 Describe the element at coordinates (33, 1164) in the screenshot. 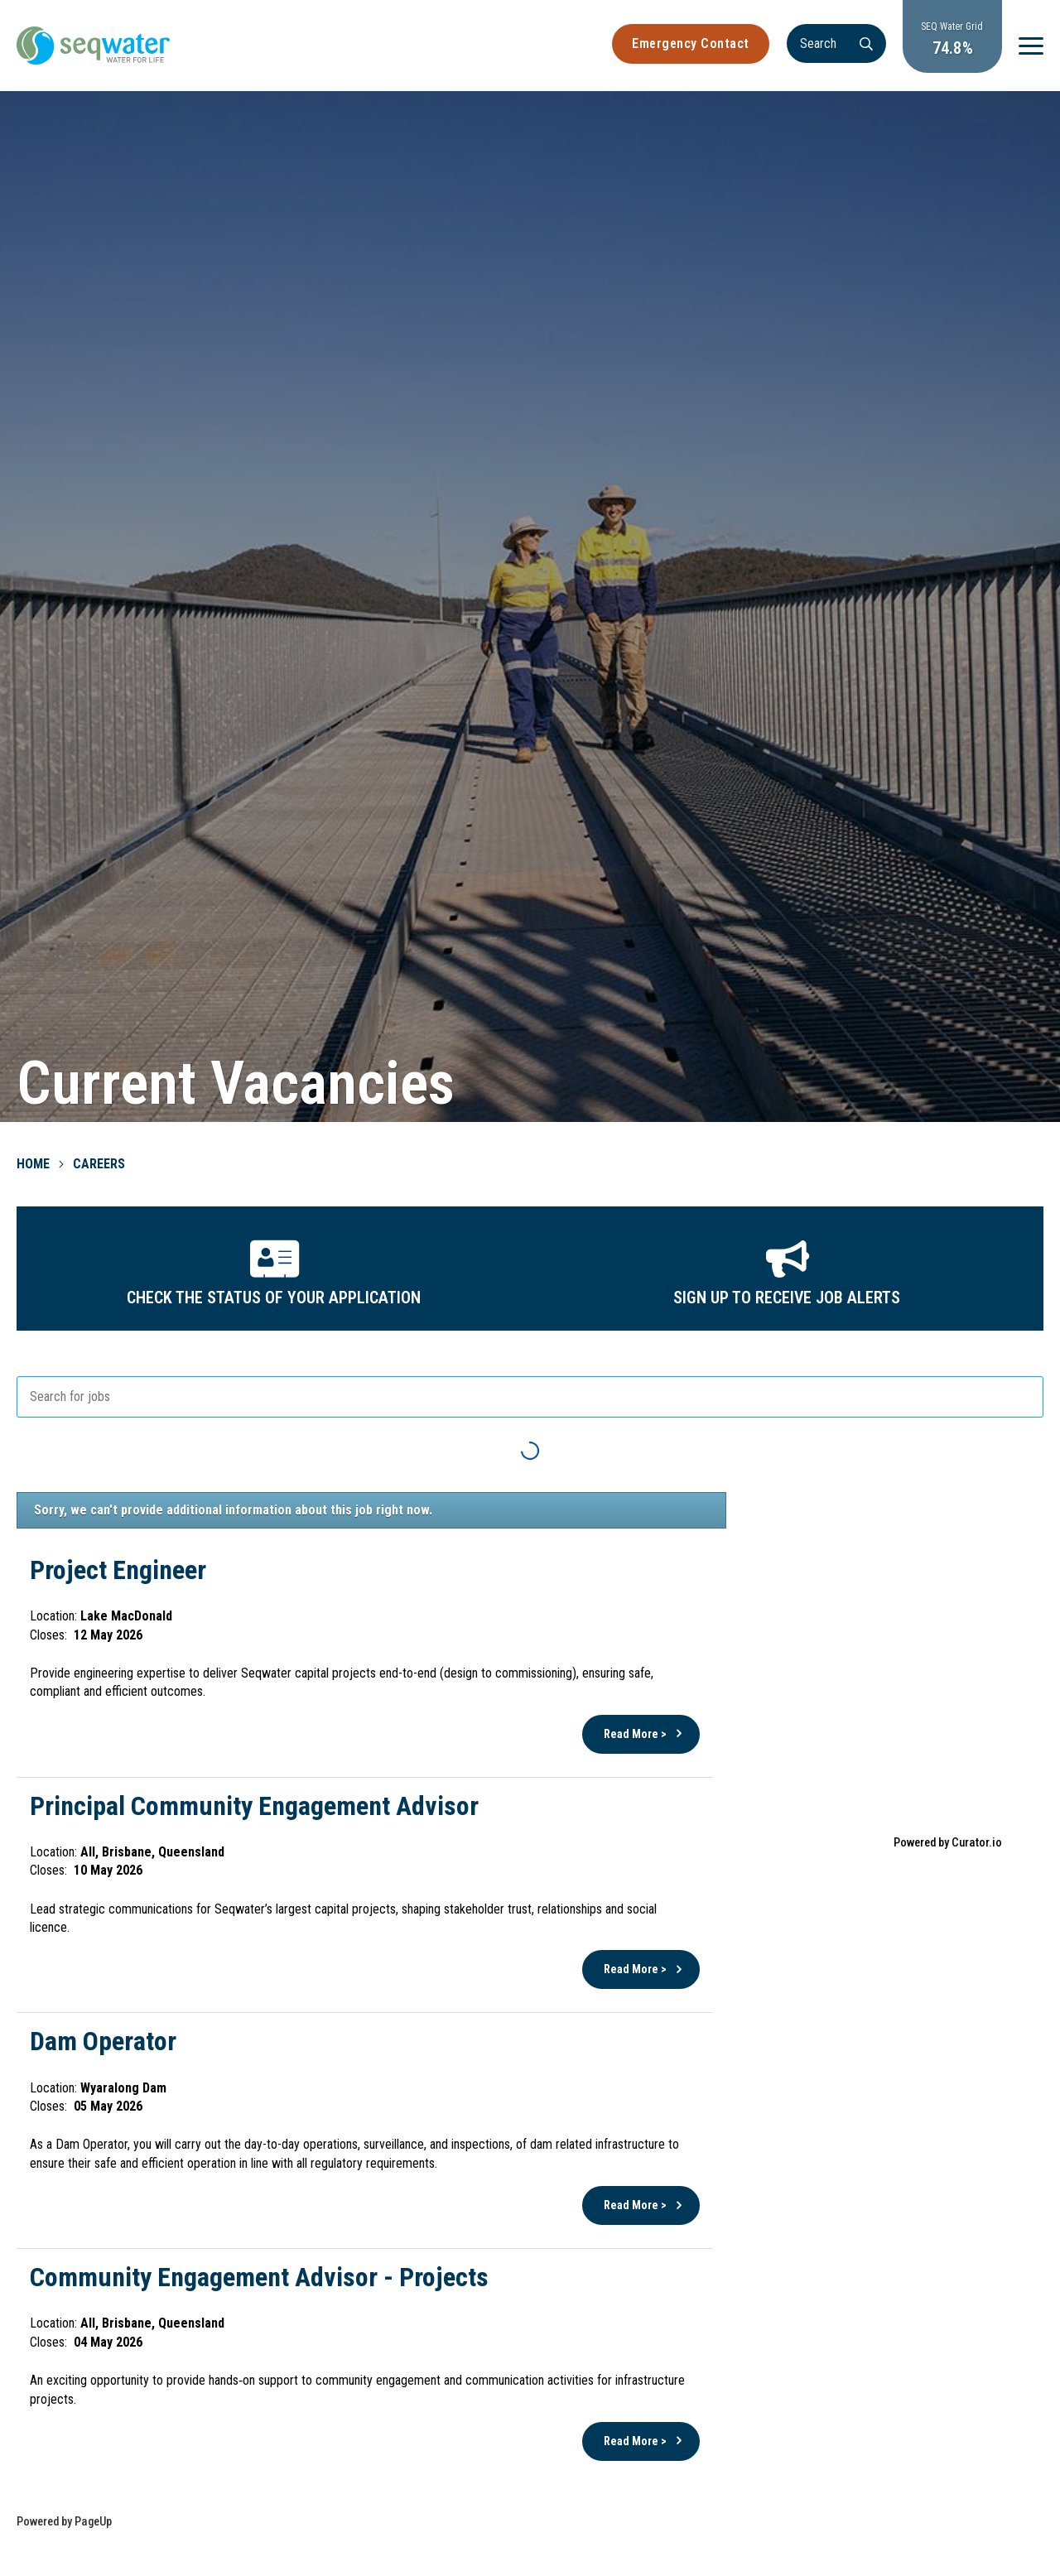

I see `Home` at that location.